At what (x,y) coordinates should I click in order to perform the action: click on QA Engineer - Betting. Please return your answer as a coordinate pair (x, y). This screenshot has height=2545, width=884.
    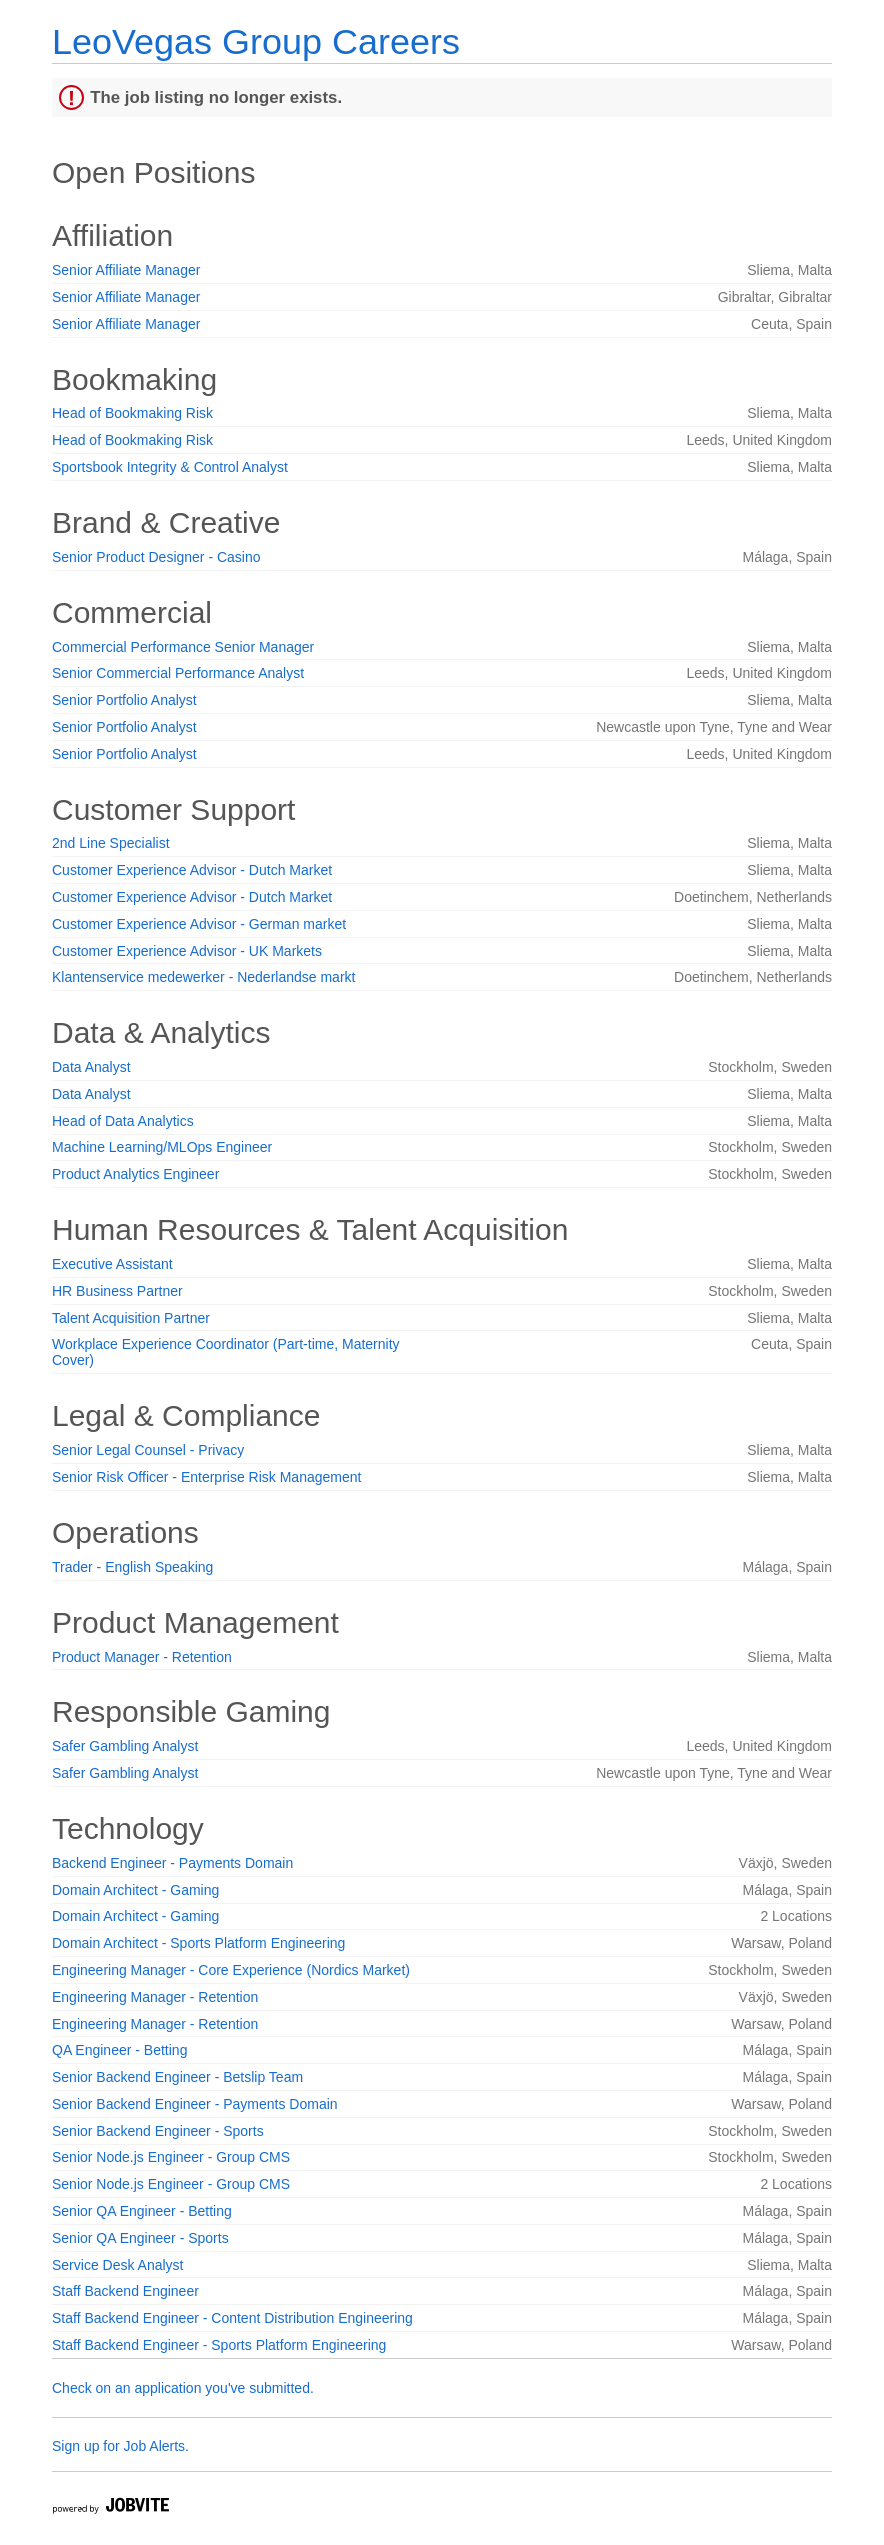
    Looking at the image, I should click on (119, 2050).